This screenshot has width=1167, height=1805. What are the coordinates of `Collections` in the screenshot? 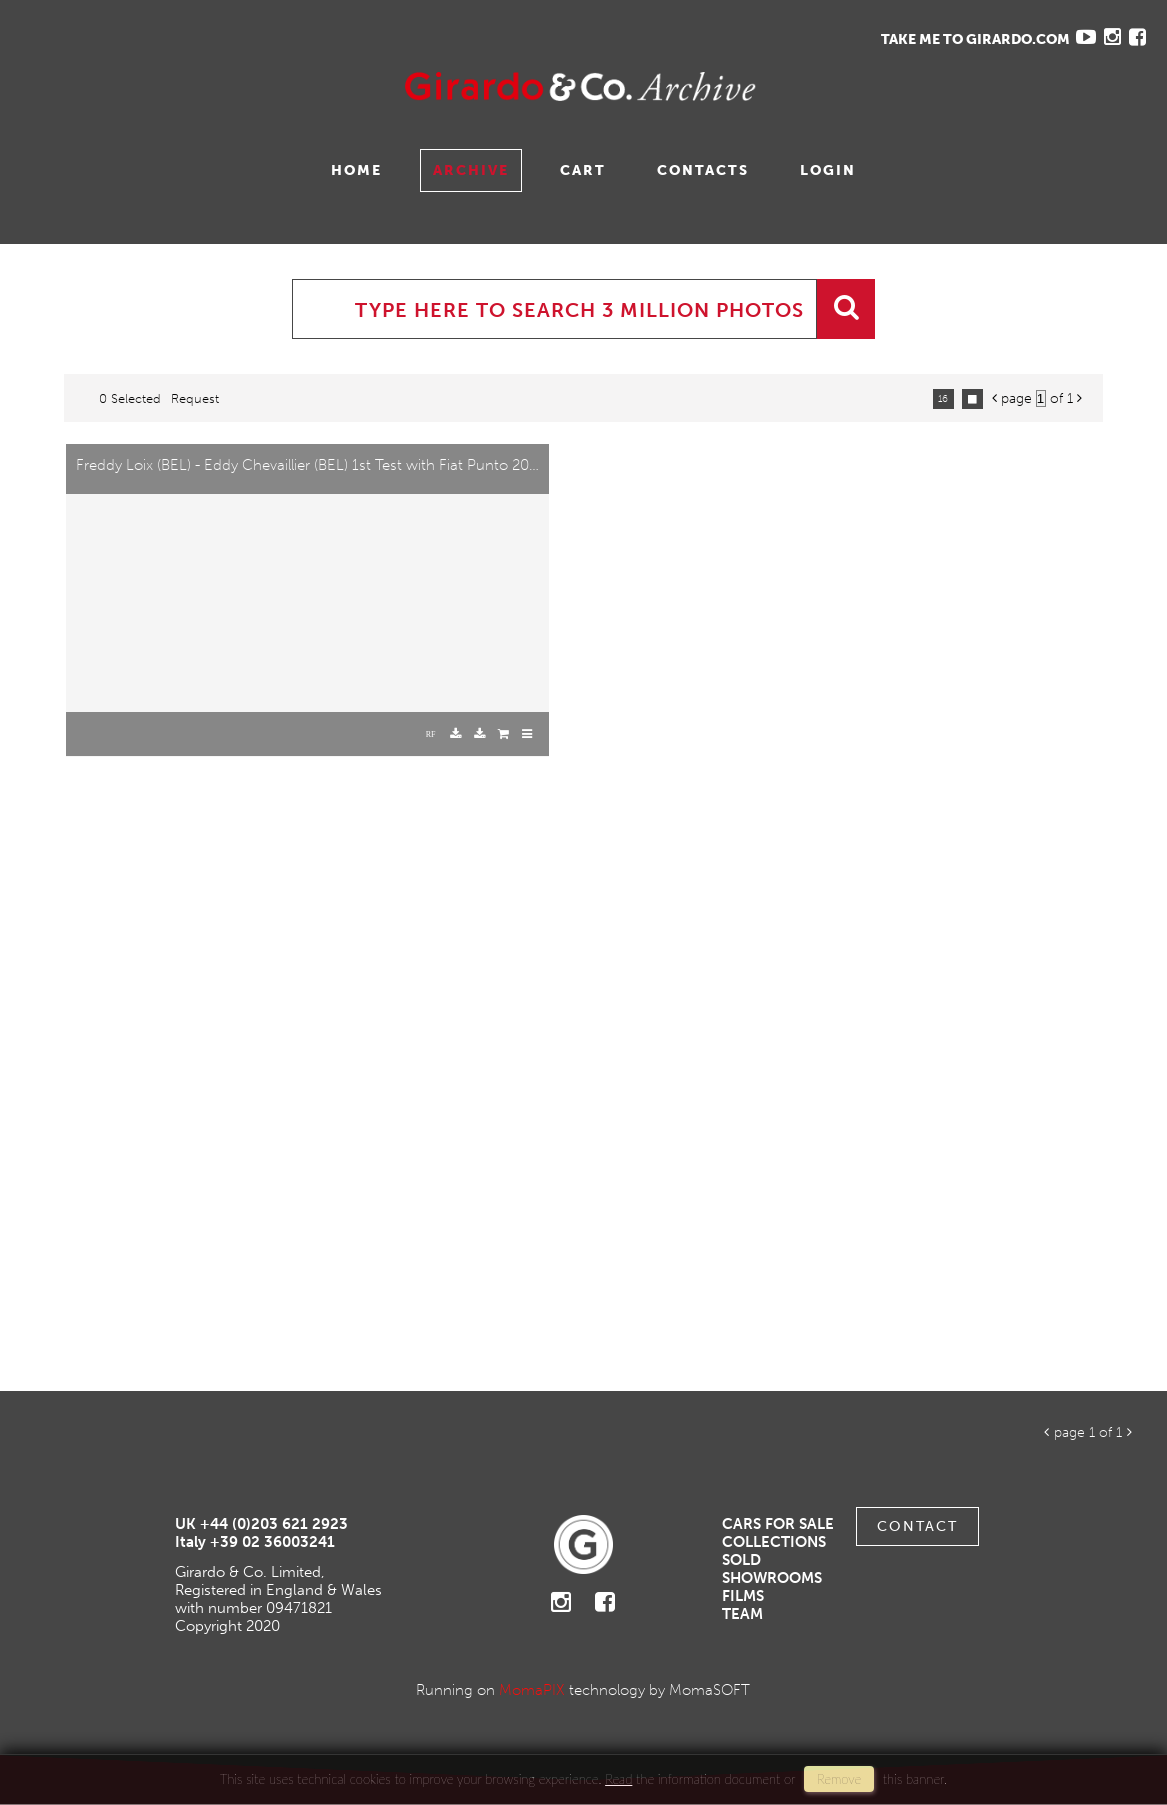 It's located at (774, 1542).